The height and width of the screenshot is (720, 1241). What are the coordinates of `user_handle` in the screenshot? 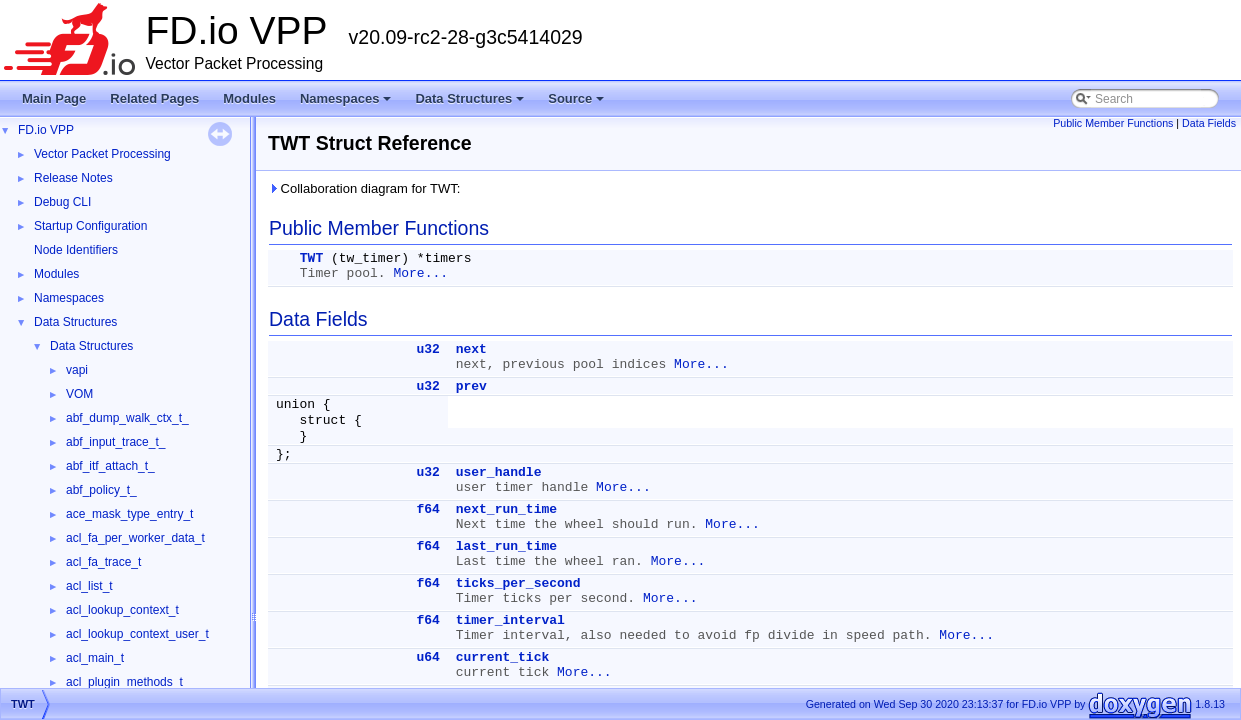 It's located at (499, 472).